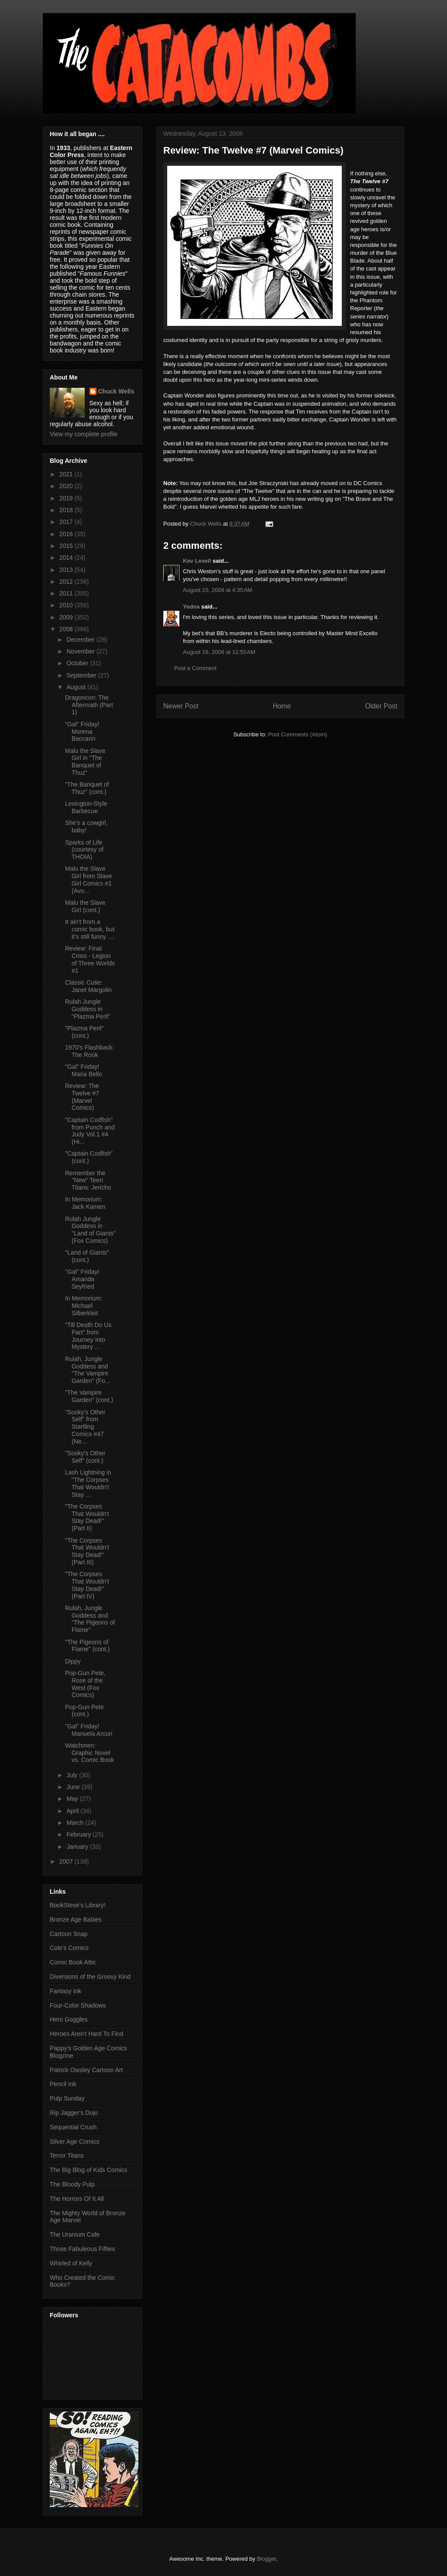  Describe the element at coordinates (90, 959) in the screenshot. I see `Review: Final Crisis - Legion of Three Worlds #1` at that location.